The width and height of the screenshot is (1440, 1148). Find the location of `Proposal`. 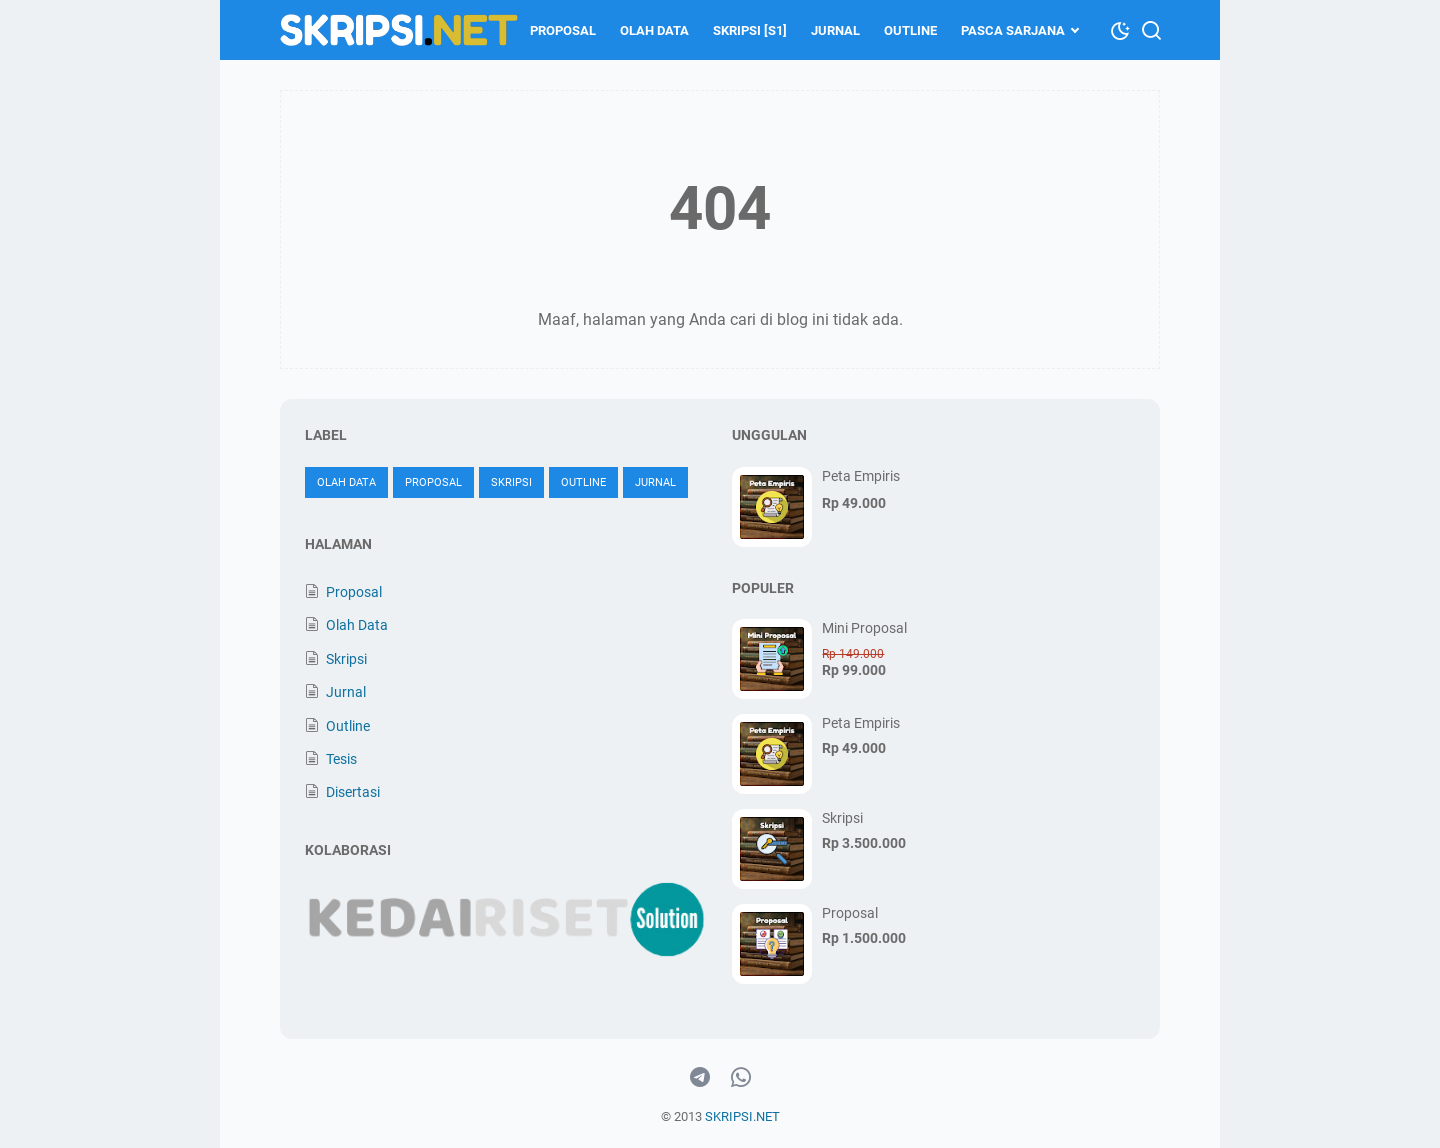

Proposal is located at coordinates (563, 30).